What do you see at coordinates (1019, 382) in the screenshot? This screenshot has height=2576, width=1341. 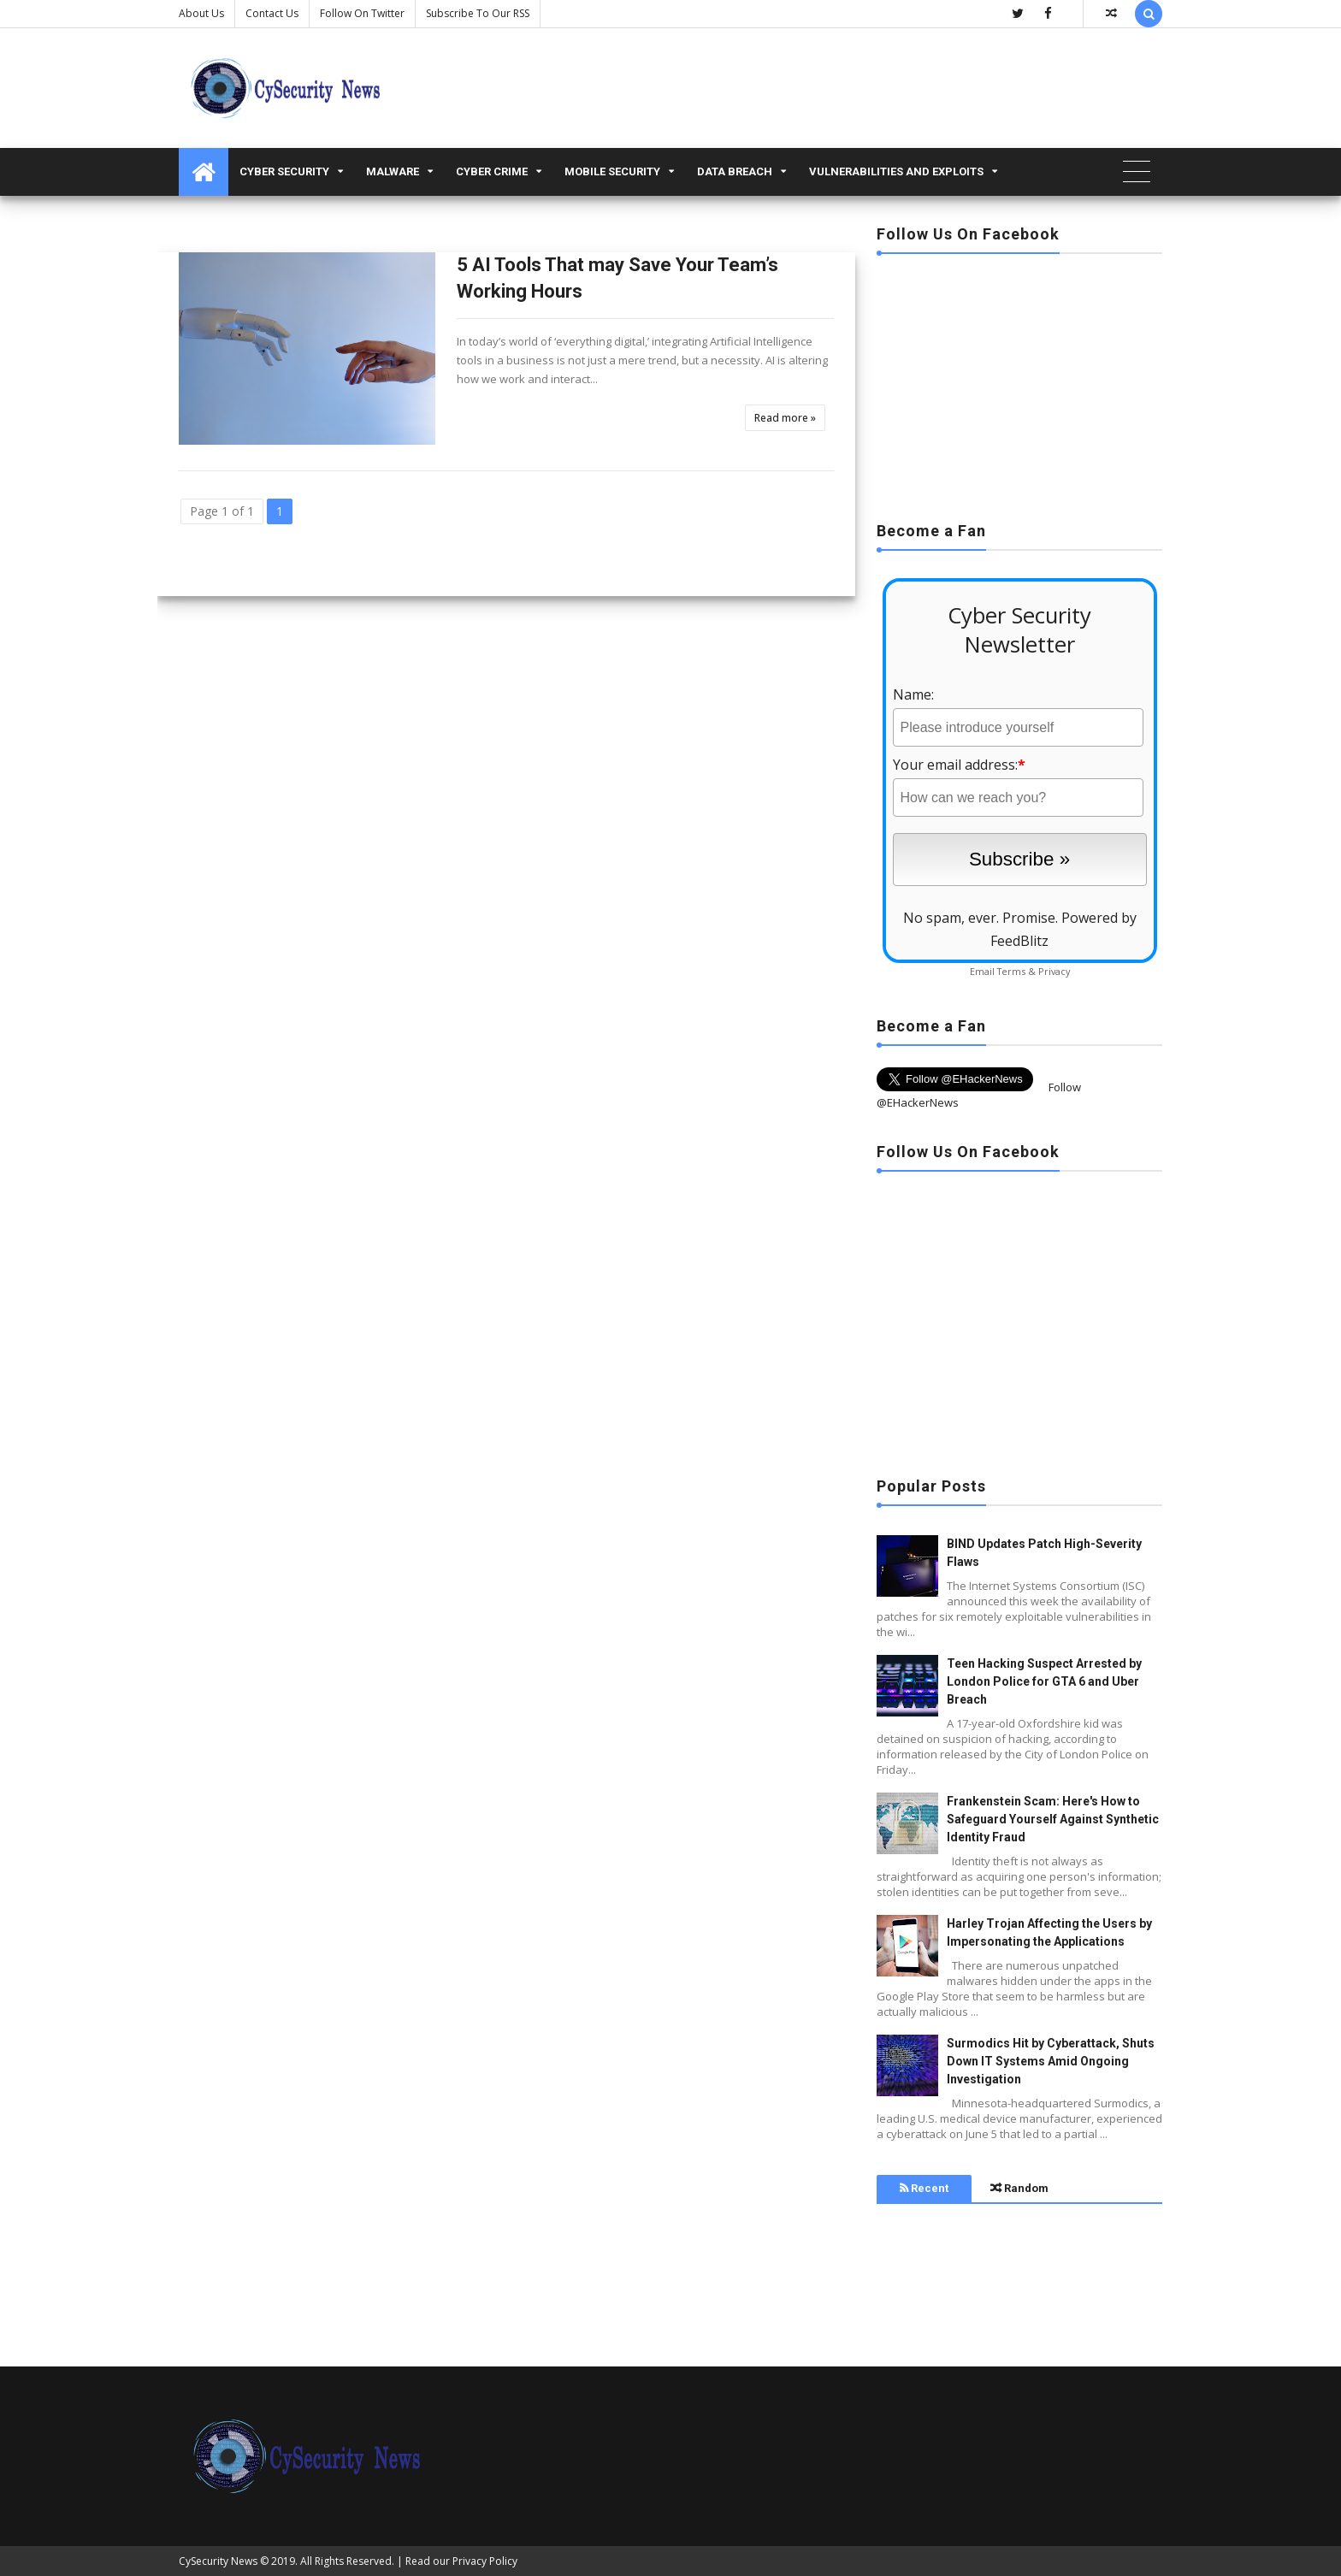 I see `[Advertisement]` at bounding box center [1019, 382].